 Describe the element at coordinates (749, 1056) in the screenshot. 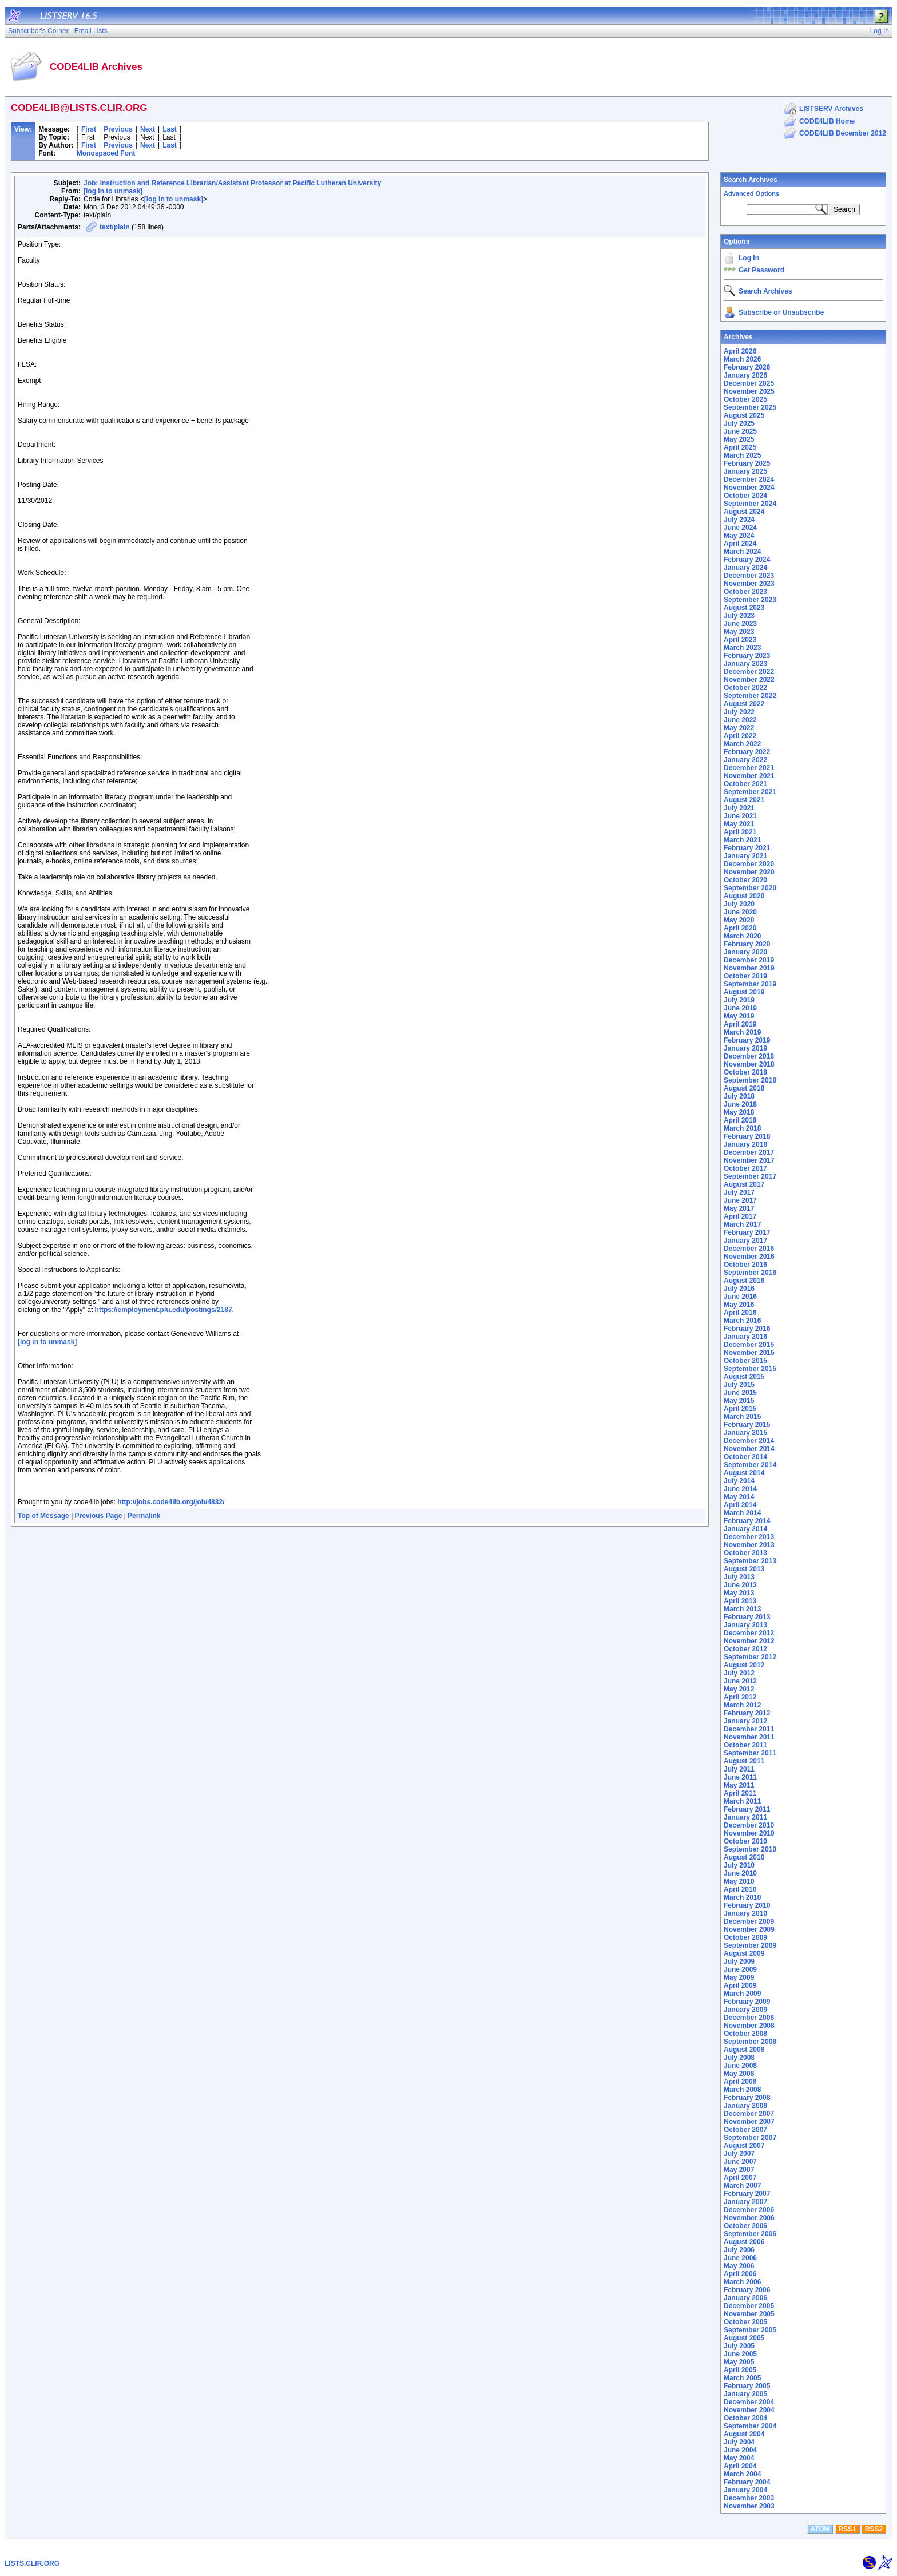

I see `December 2018` at that location.